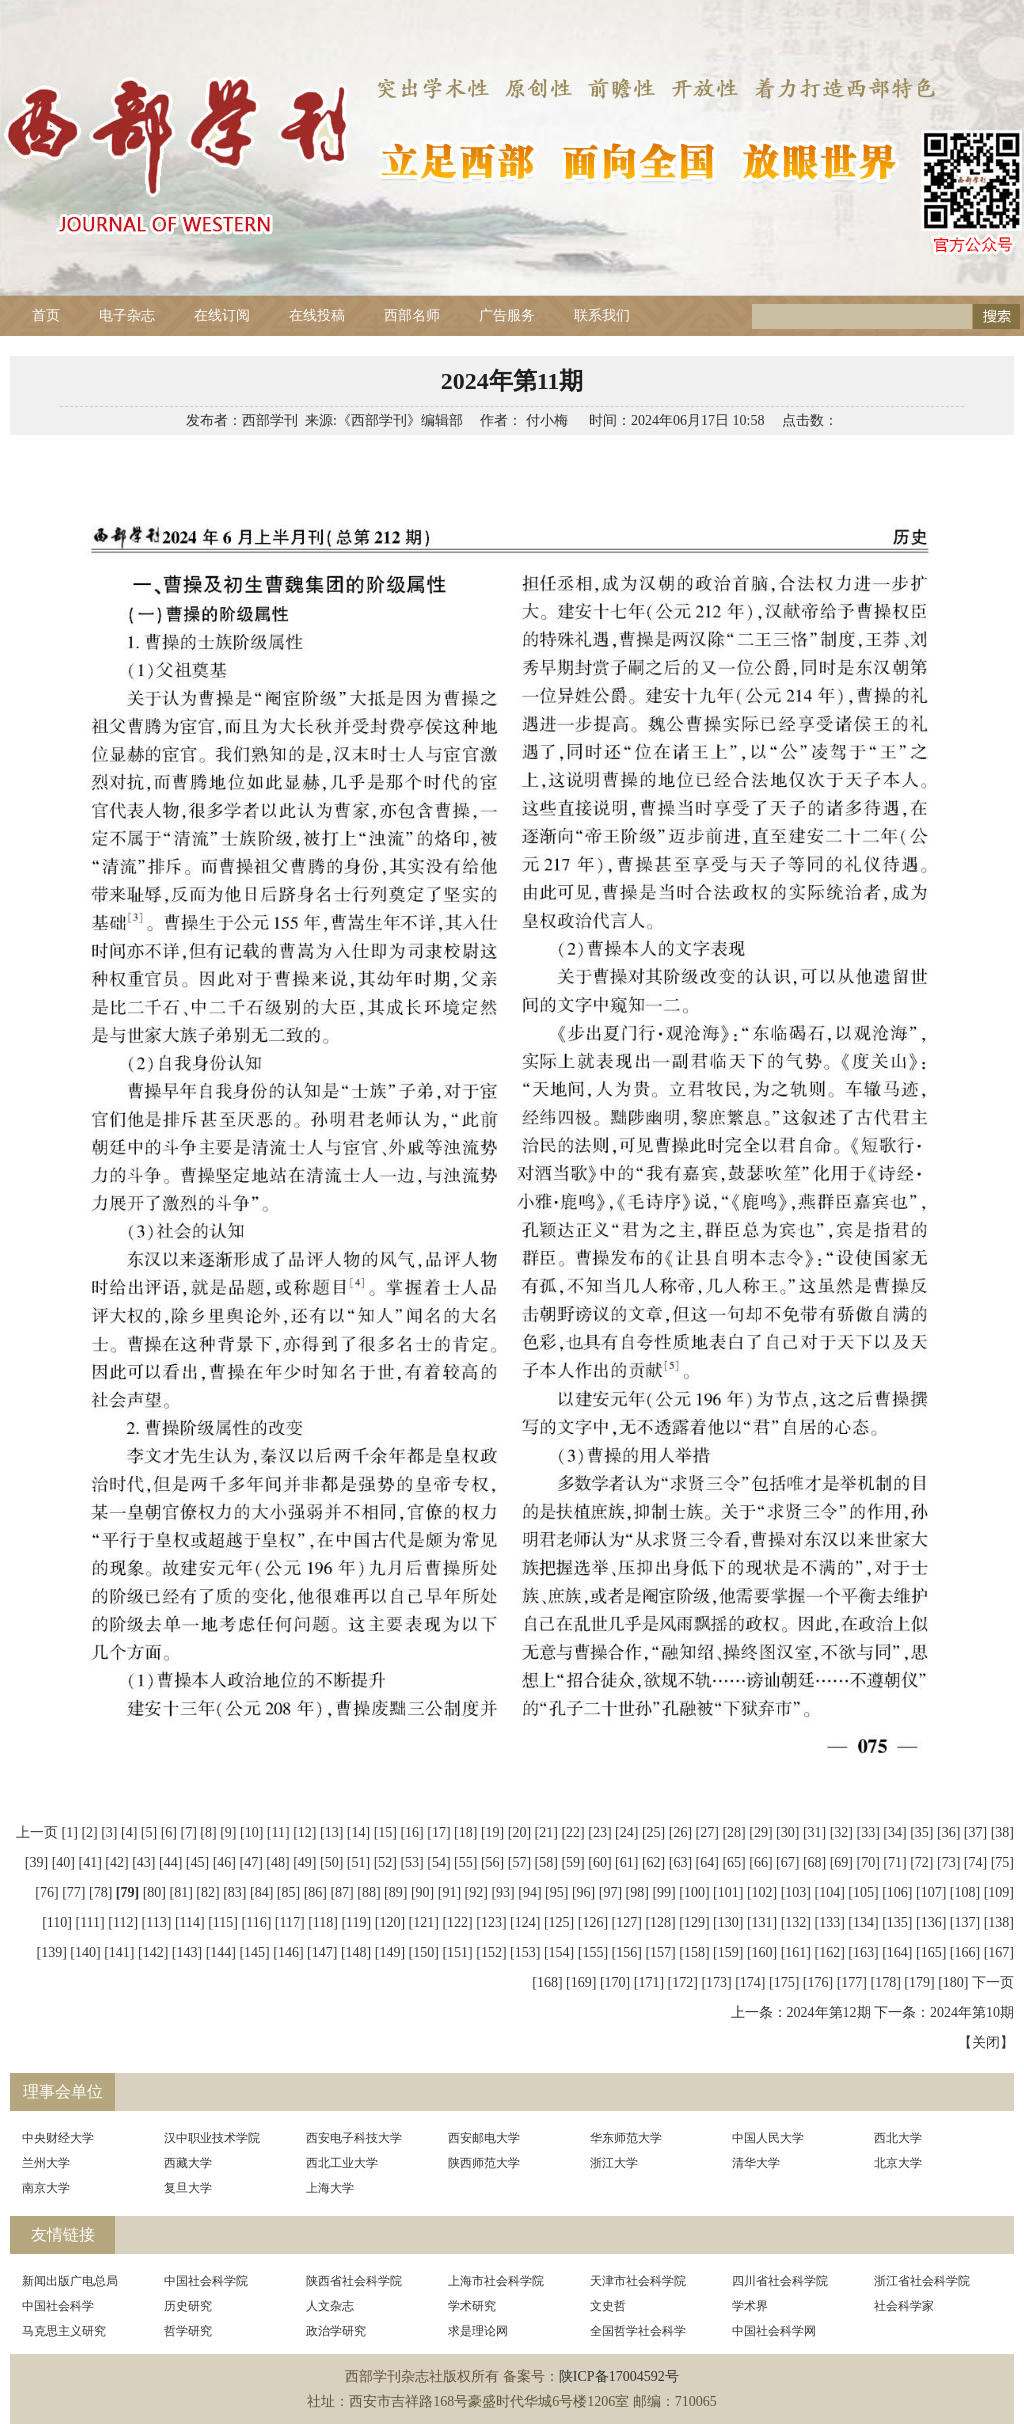 The image size is (1024, 2424). Describe the element at coordinates (787, 1832) in the screenshot. I see `[30]` at that location.